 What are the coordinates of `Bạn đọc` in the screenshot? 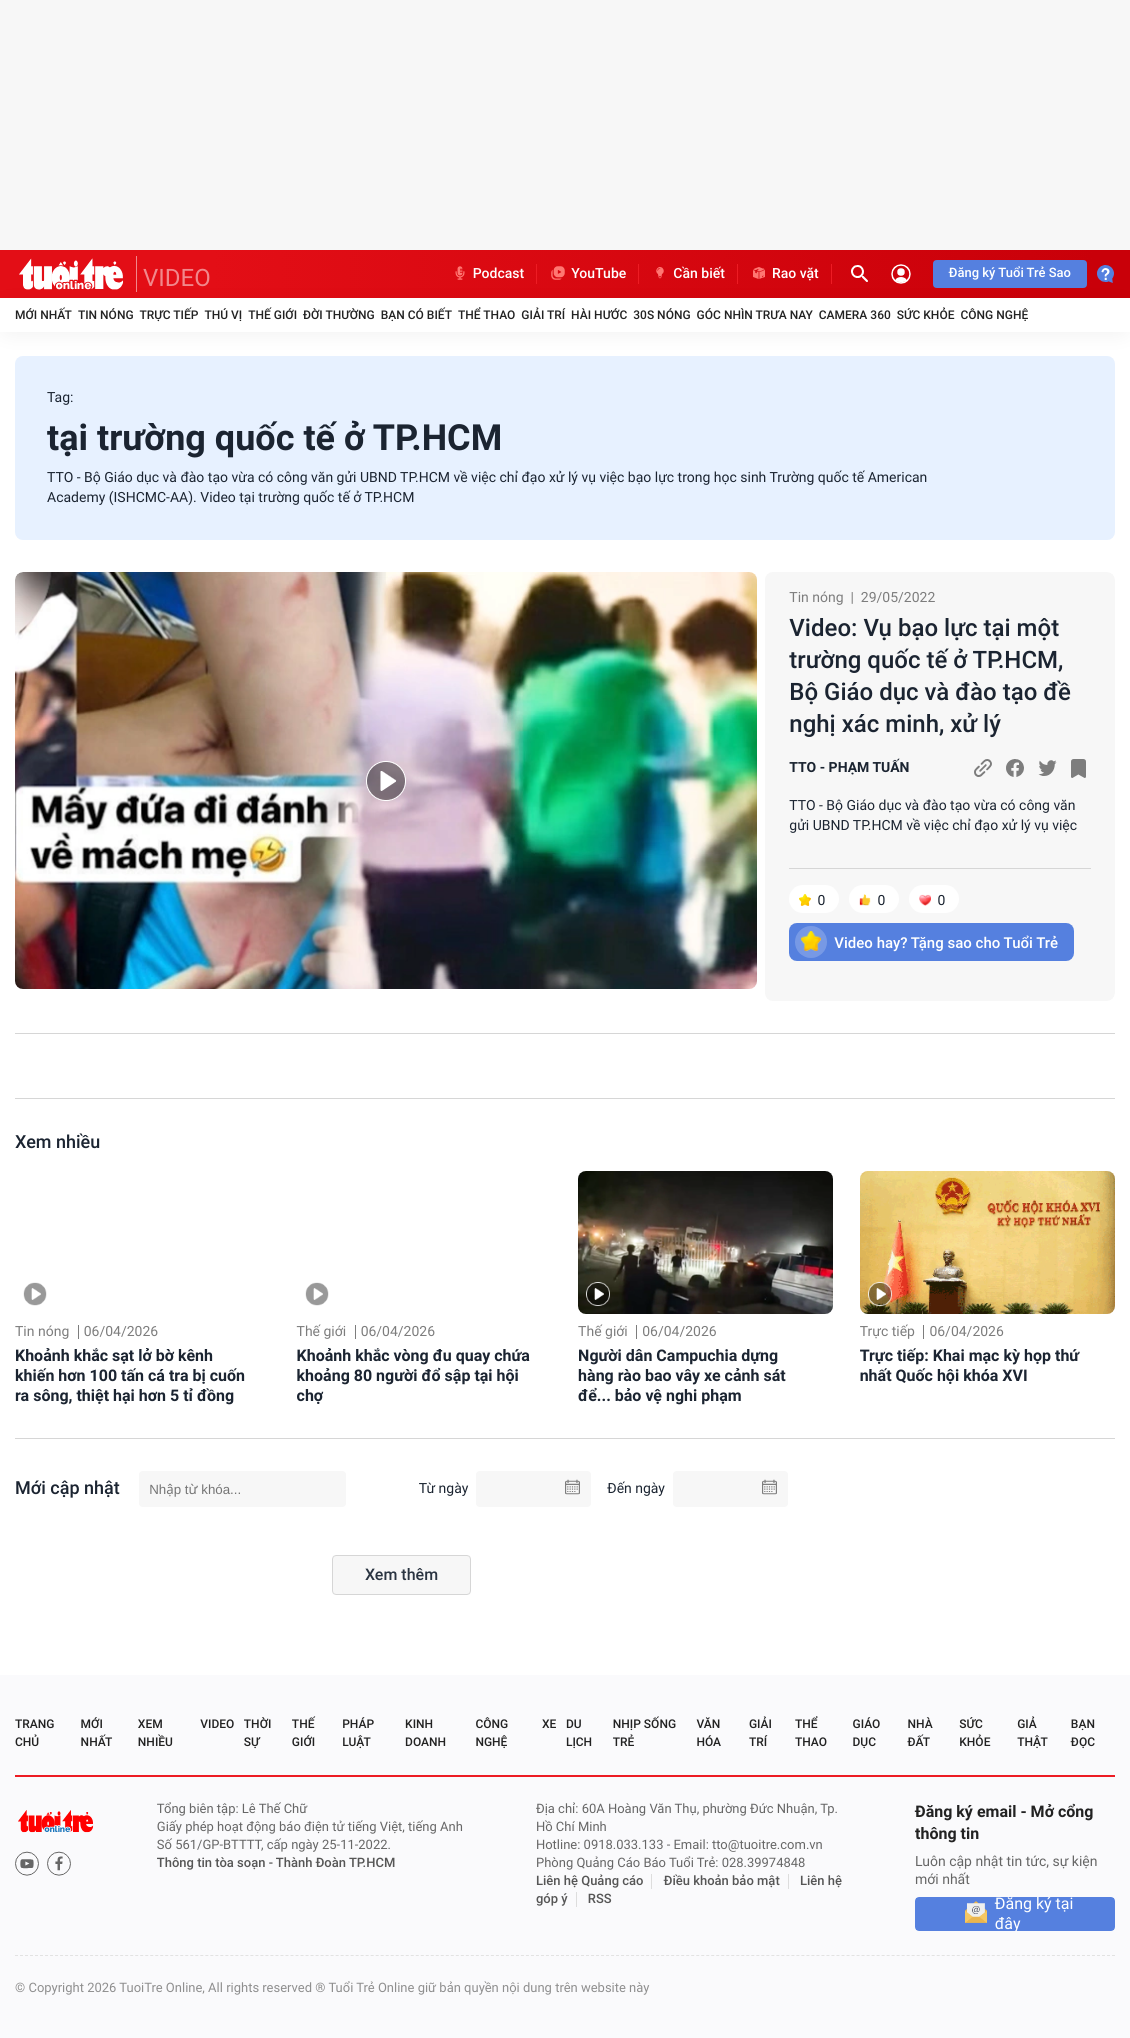 It's located at (1083, 1733).